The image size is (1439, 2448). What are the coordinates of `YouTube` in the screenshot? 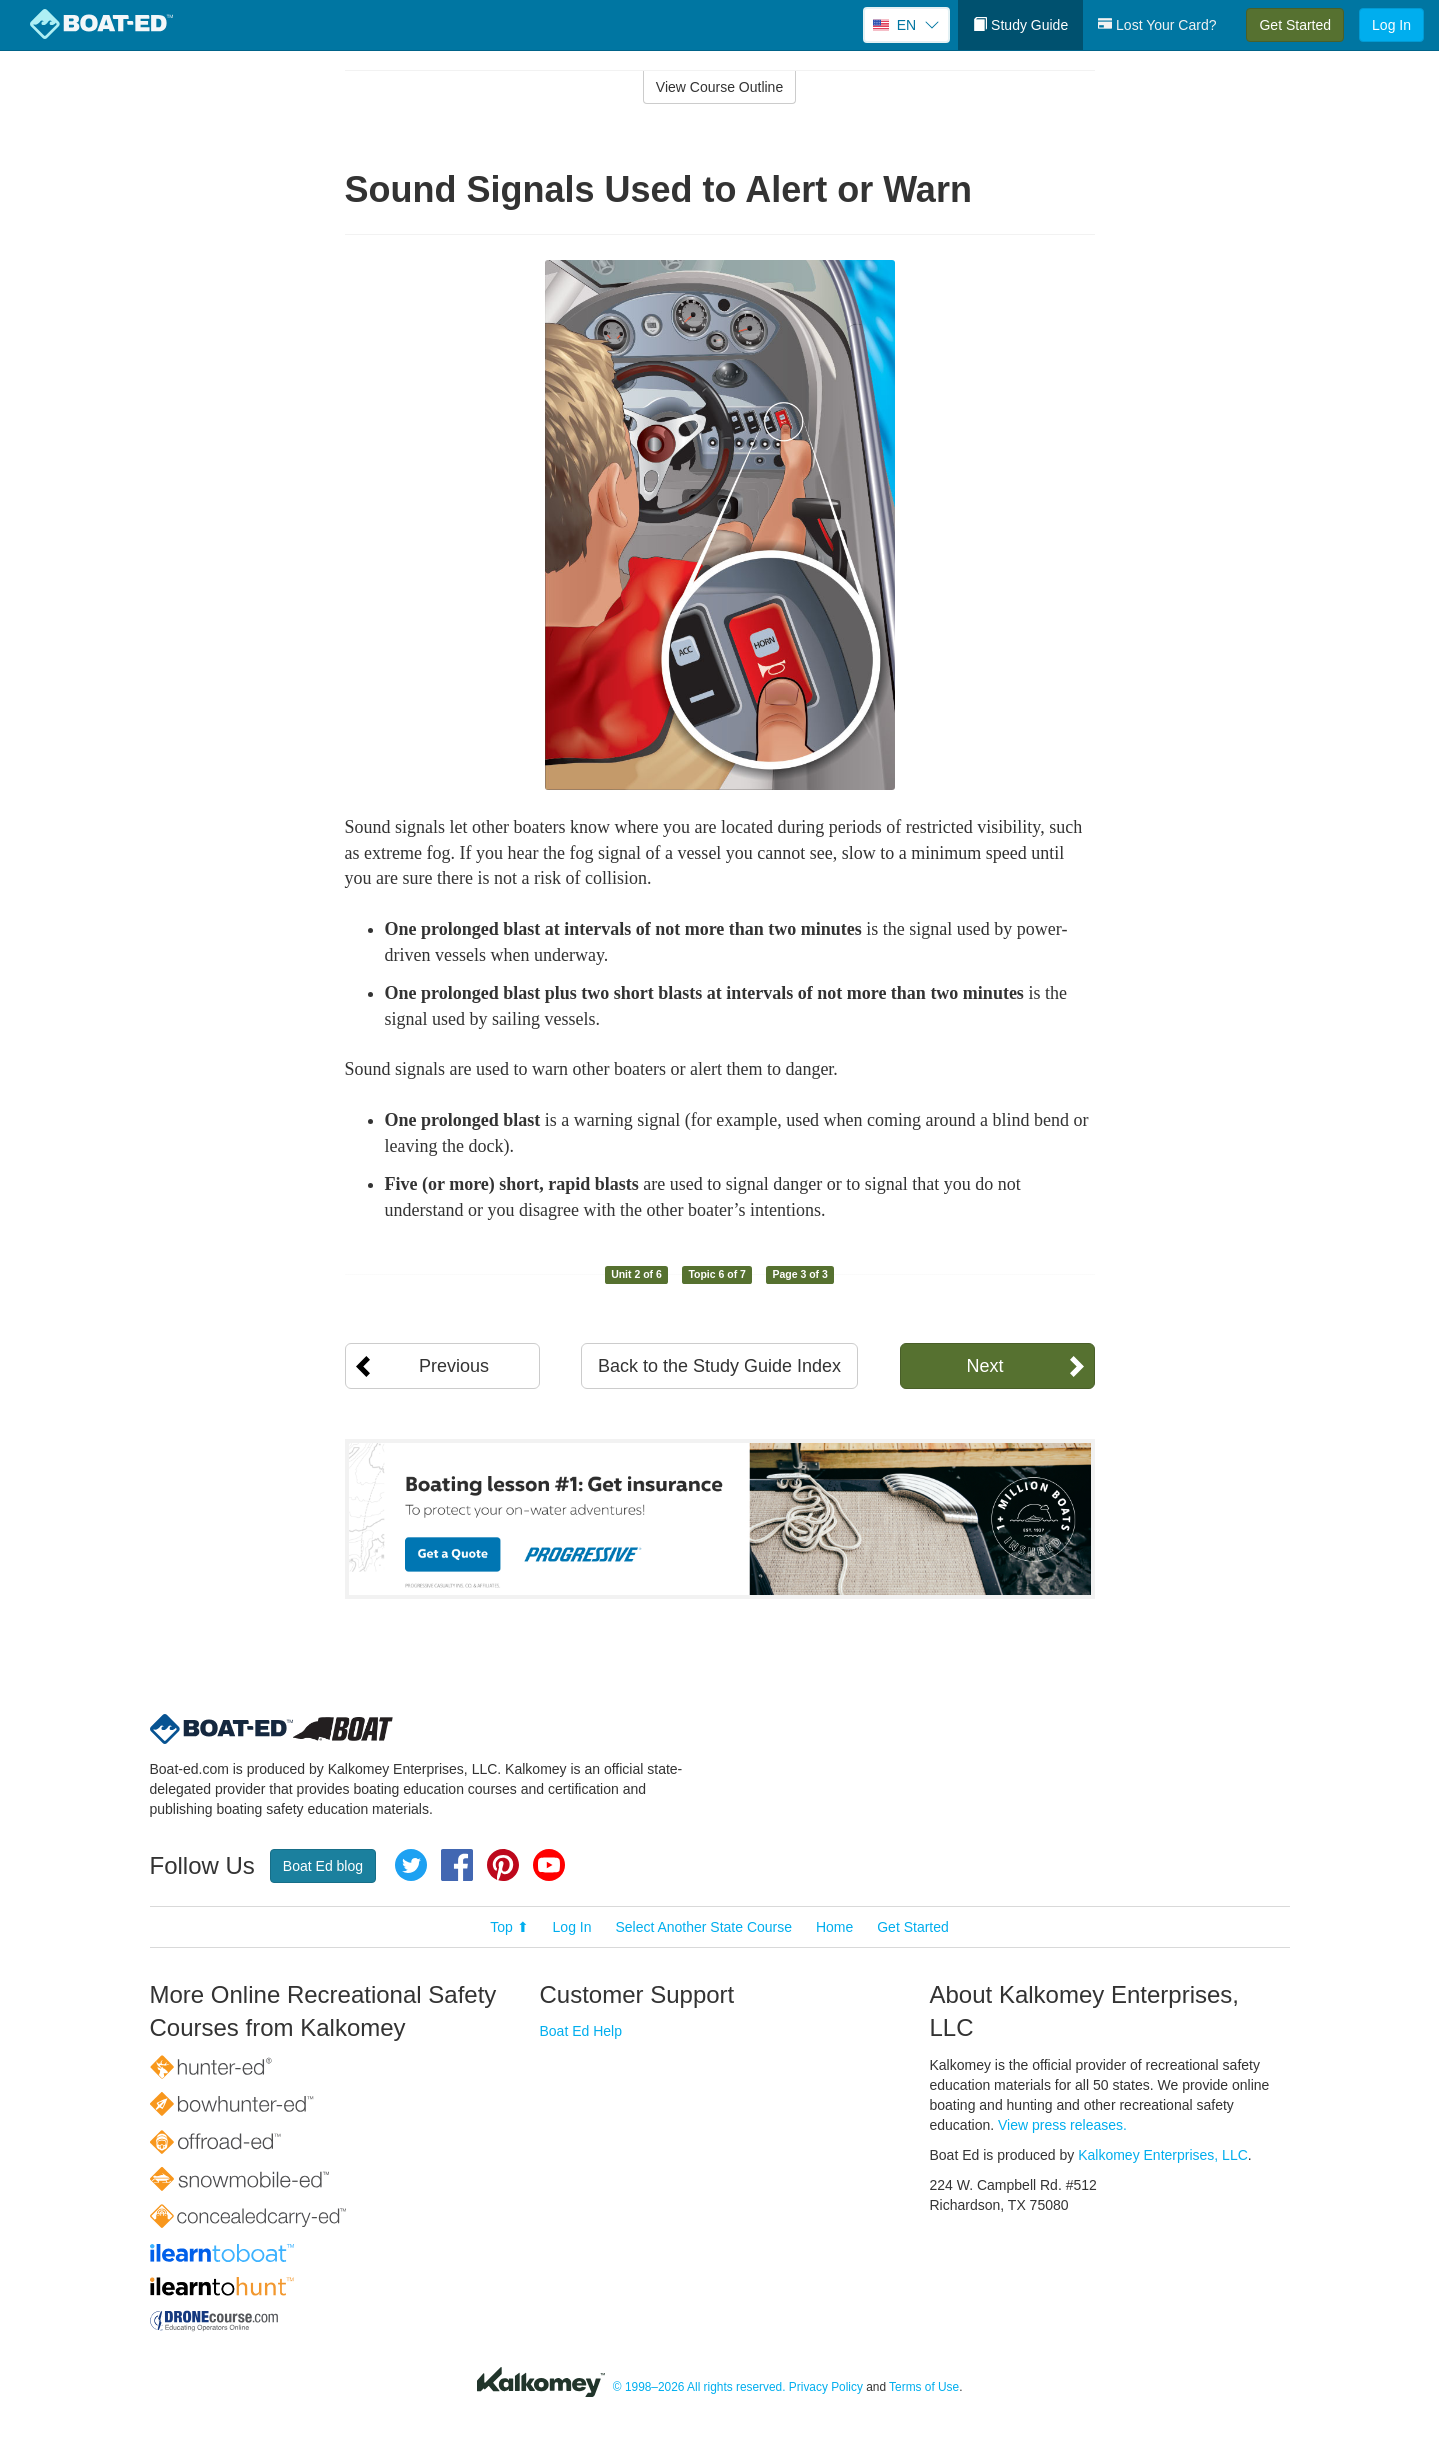 It's located at (549, 1865).